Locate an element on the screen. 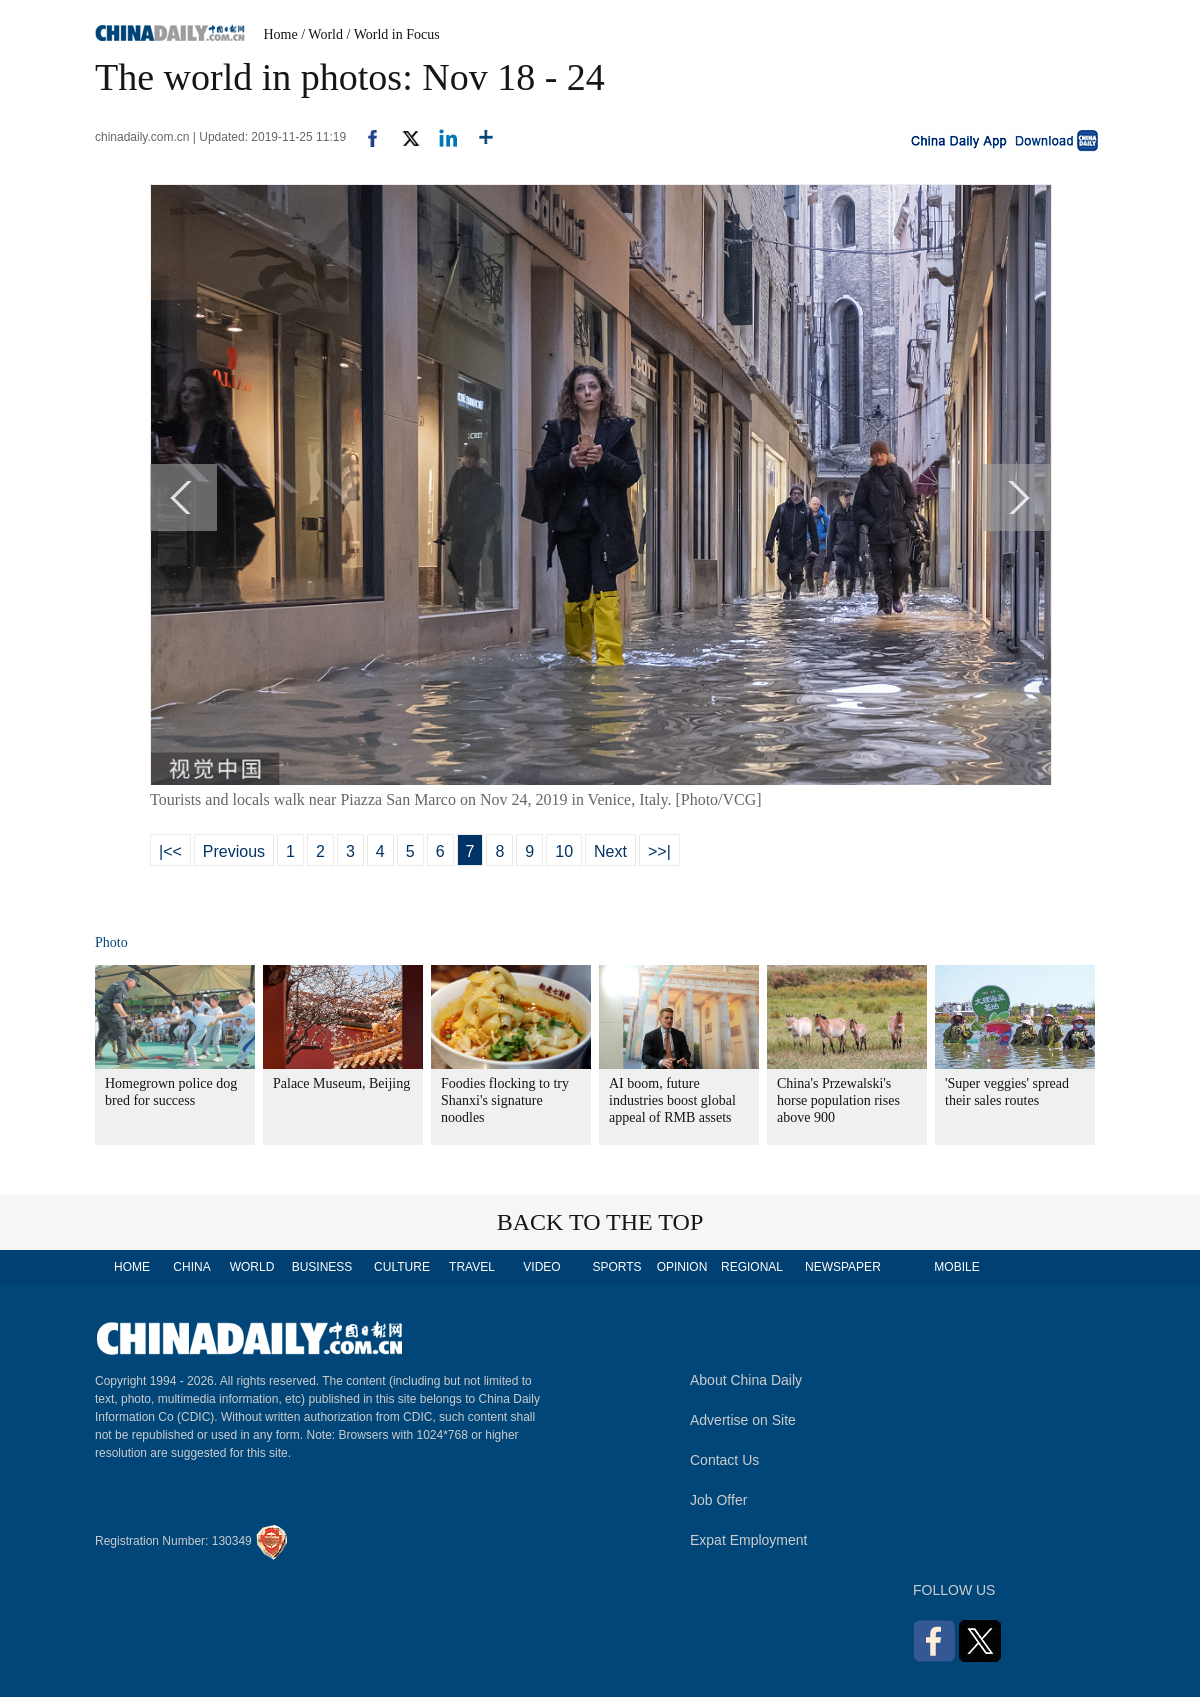  Home is located at coordinates (281, 34).